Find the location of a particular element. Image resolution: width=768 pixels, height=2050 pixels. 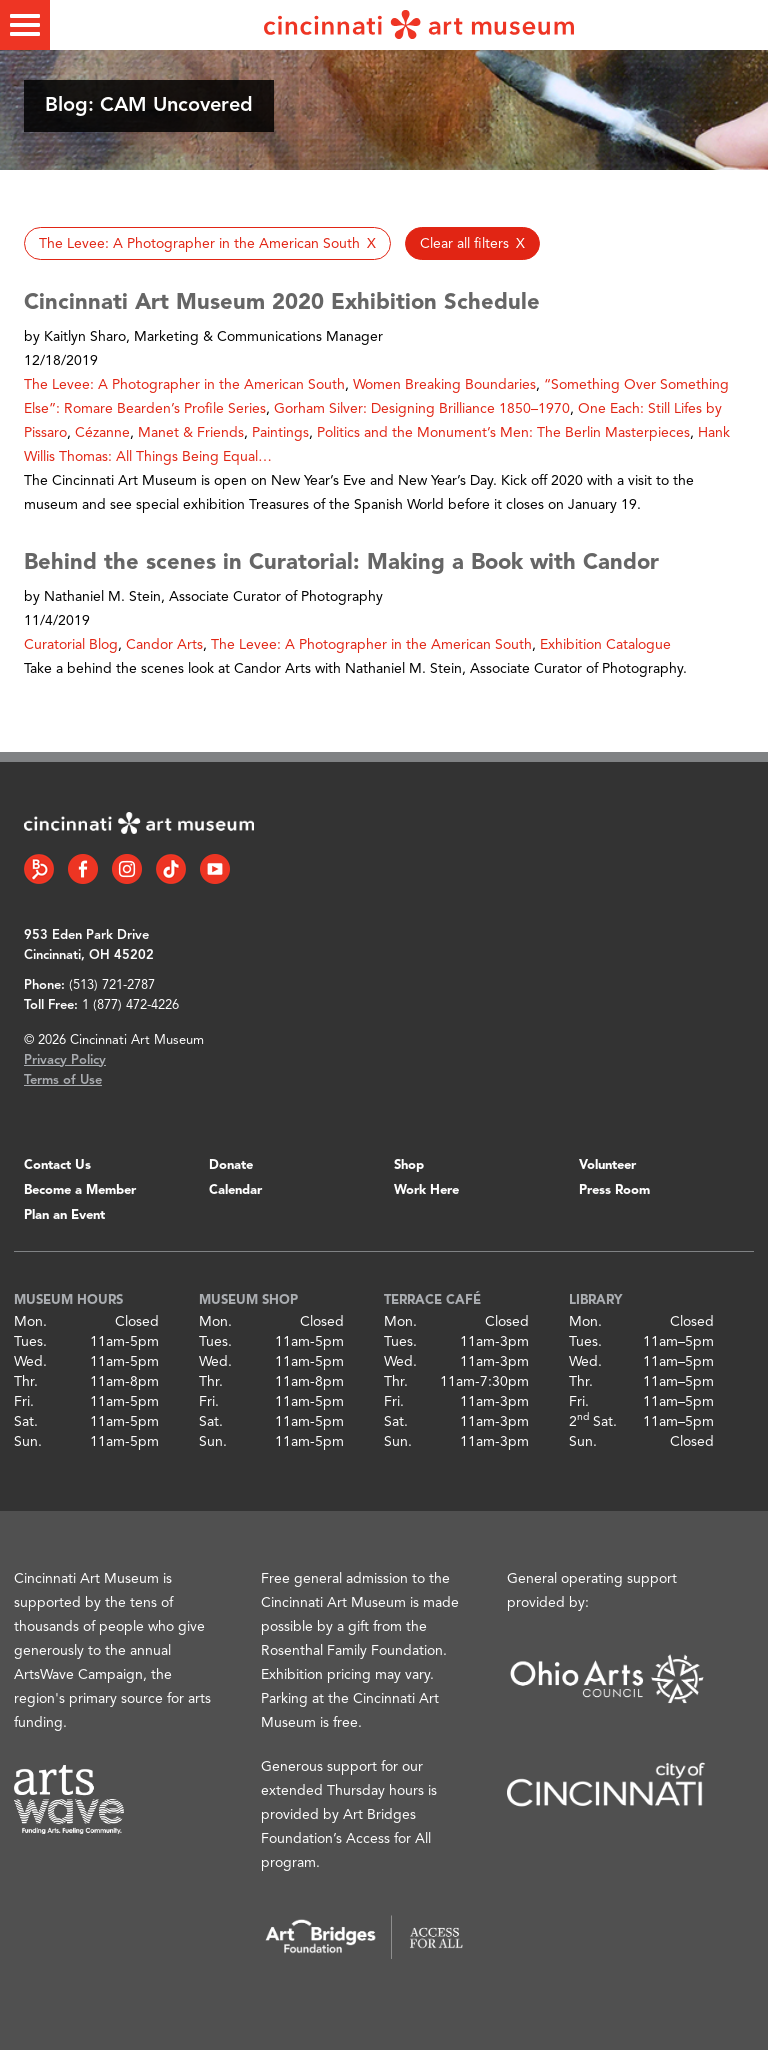

Wed. is located at coordinates (30, 1362).